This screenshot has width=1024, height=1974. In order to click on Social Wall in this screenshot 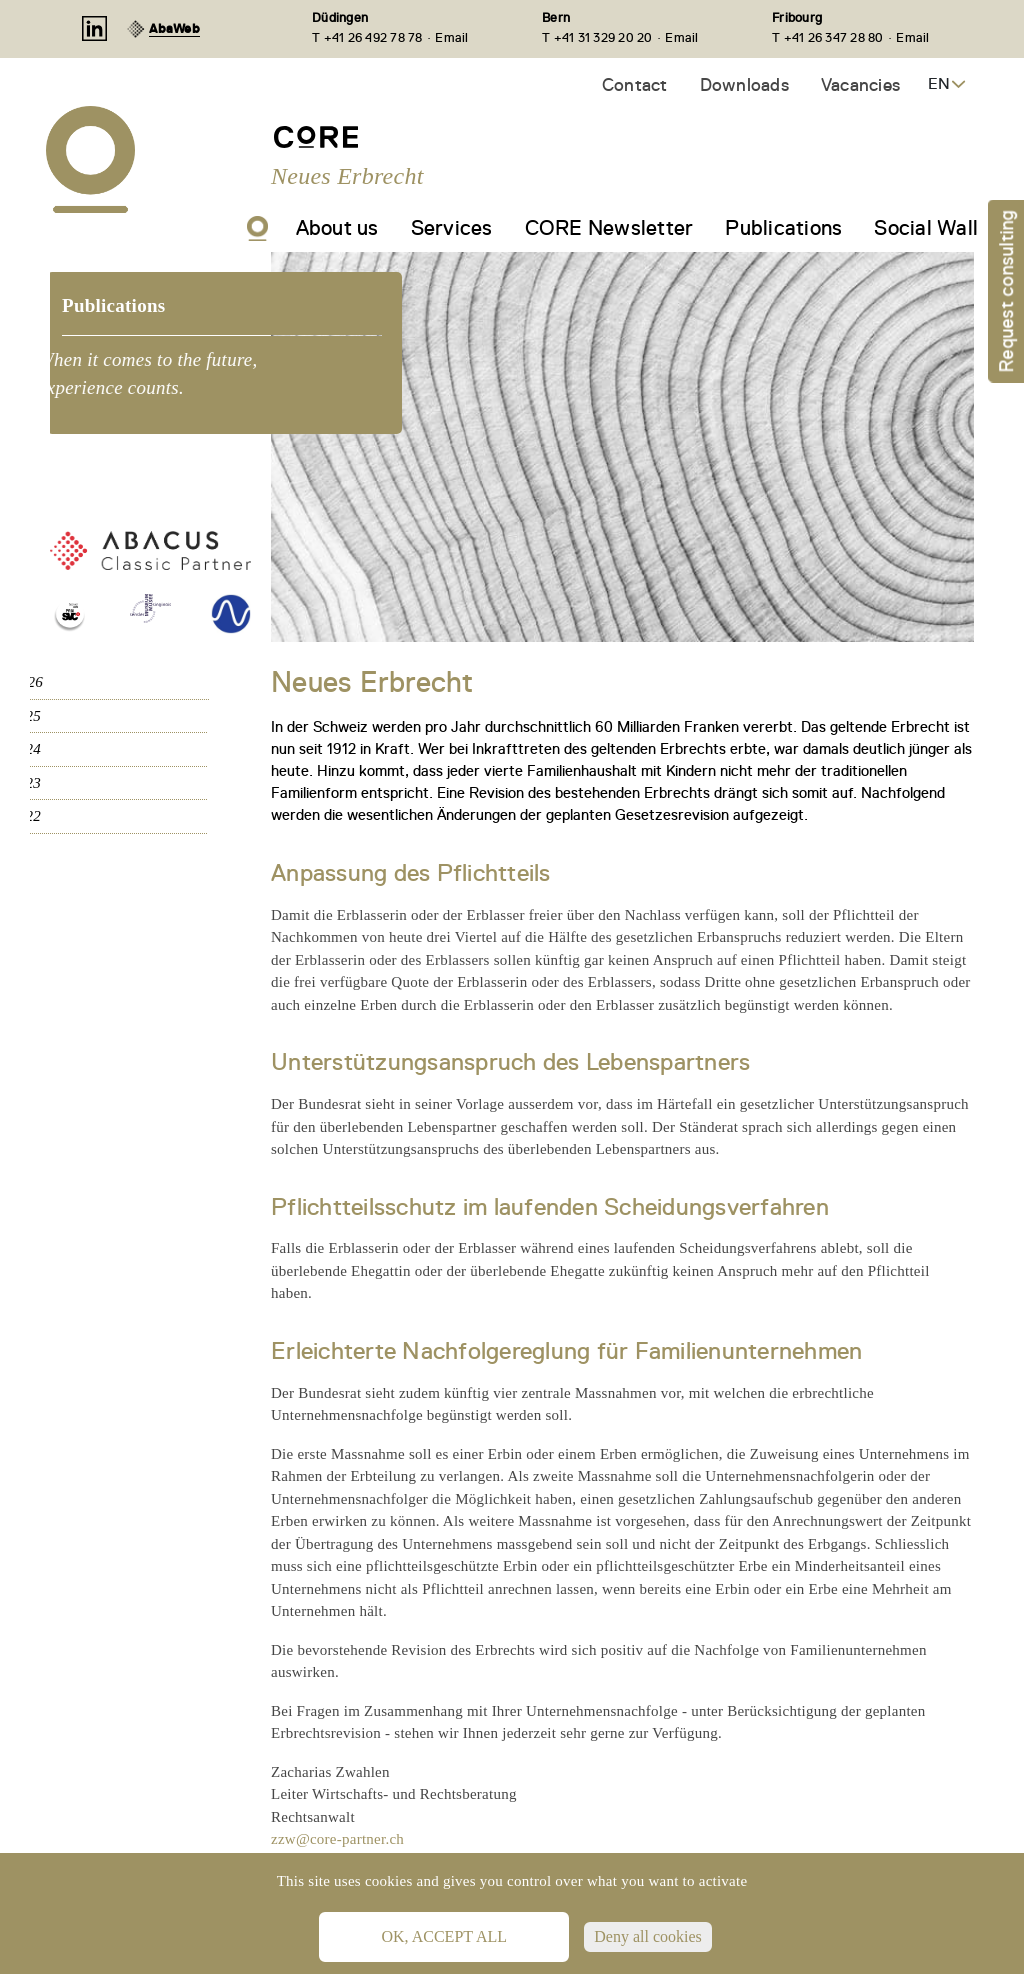, I will do `click(926, 228)`.